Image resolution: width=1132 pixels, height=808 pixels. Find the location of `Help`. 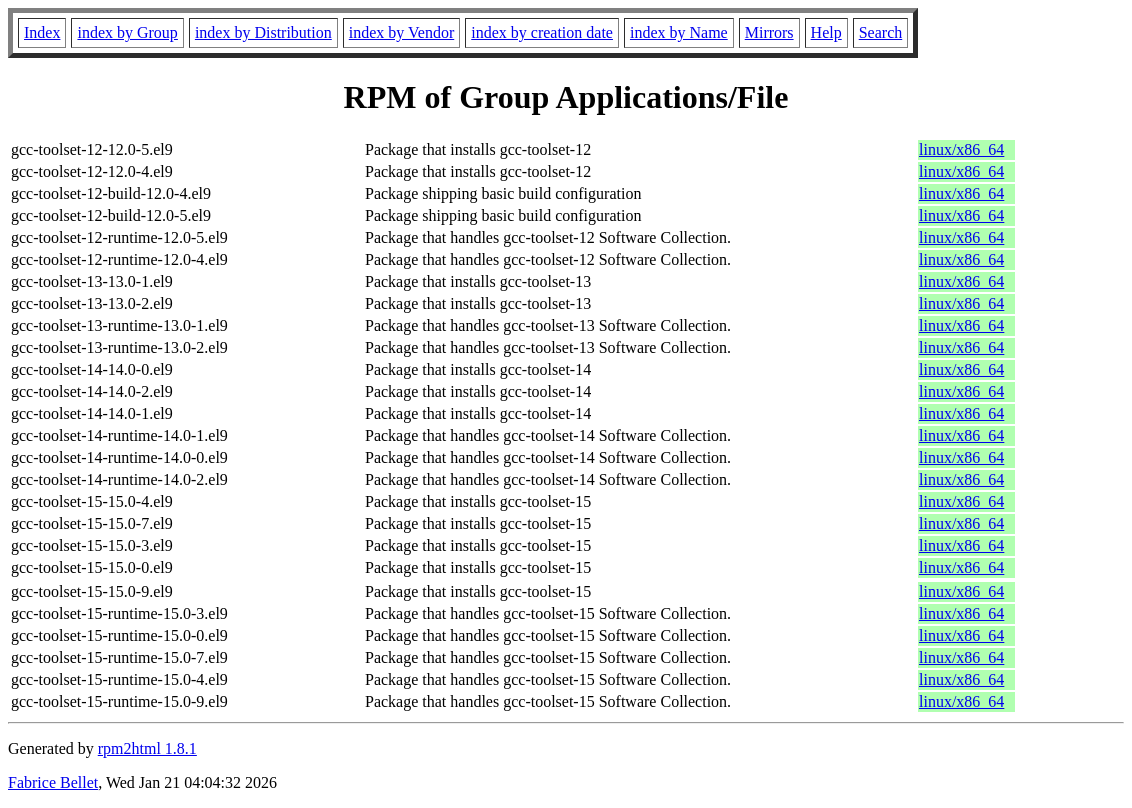

Help is located at coordinates (826, 32).